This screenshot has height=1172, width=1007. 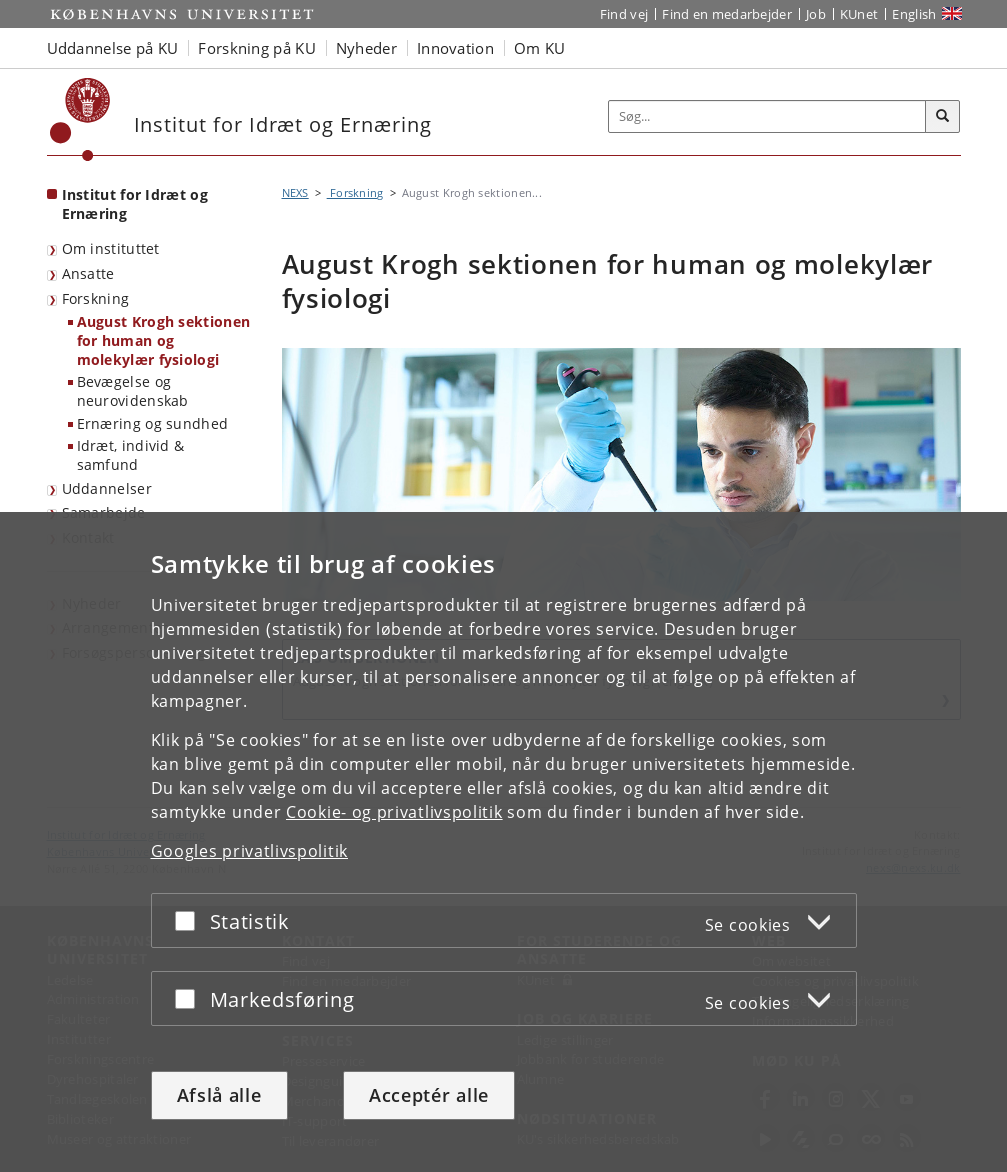 I want to click on Job [Job og karriere på KU], so click(x=816, y=14).